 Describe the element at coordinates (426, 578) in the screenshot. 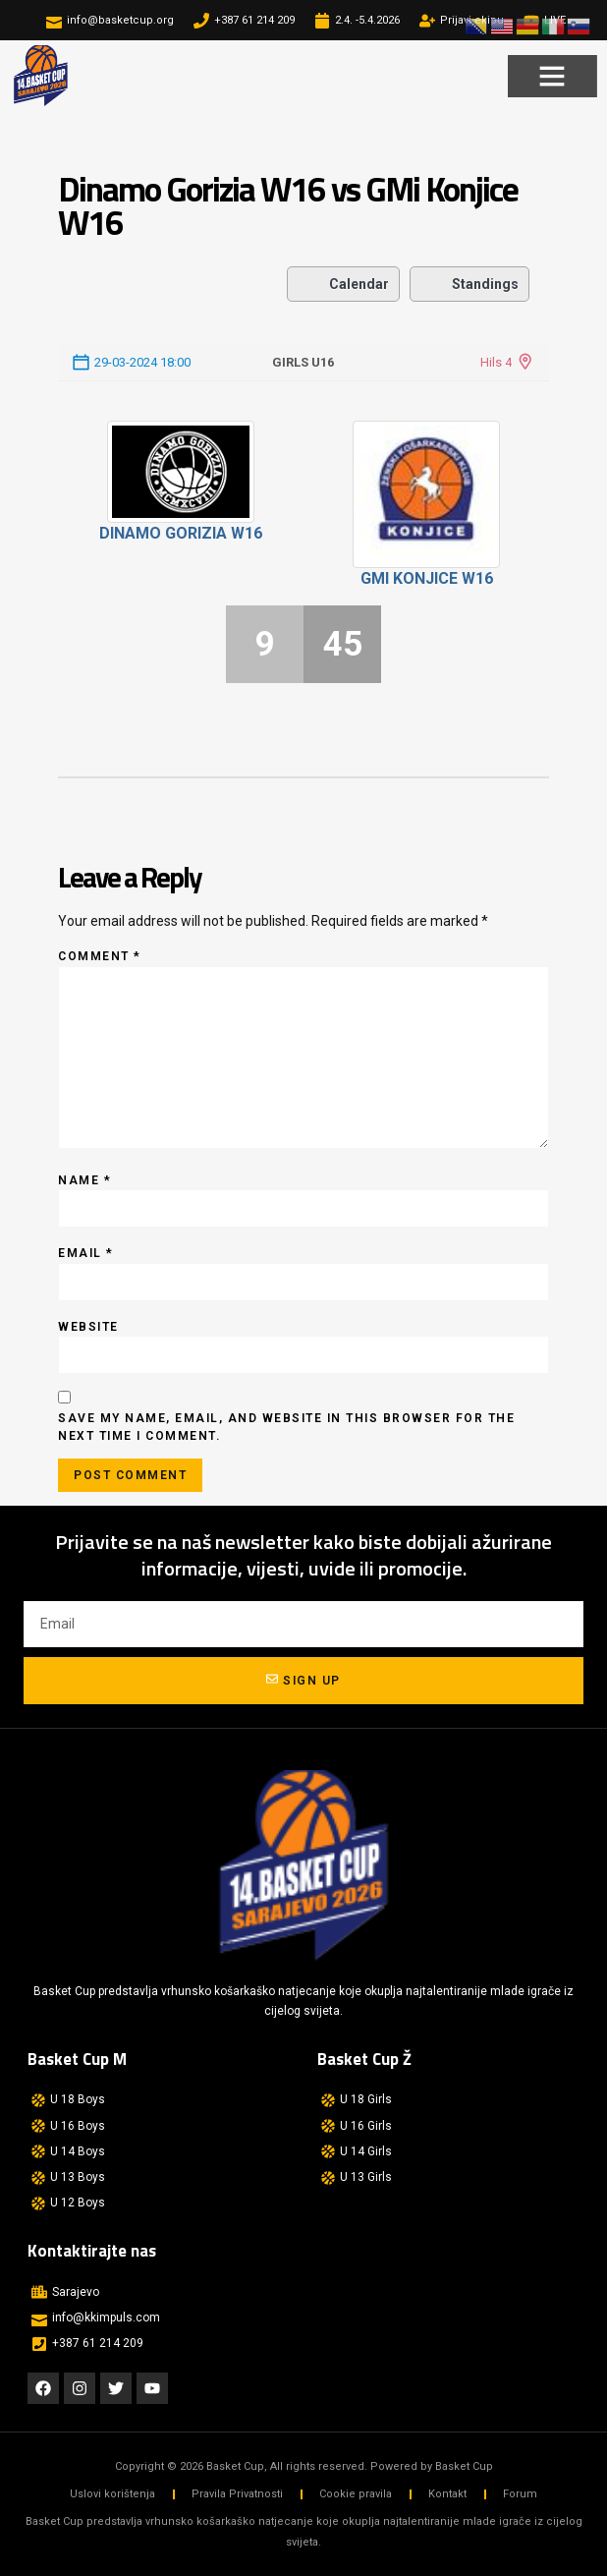

I see `GMi Konjice W16` at that location.